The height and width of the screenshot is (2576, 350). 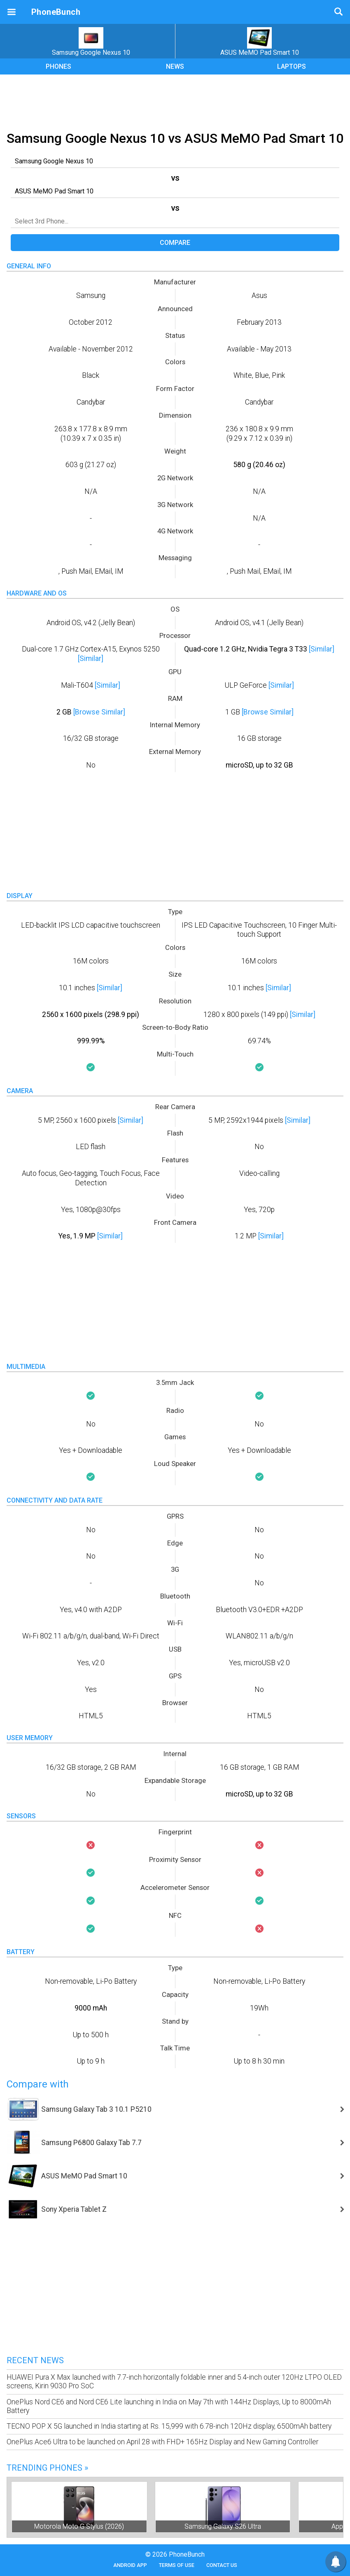 I want to click on Recent News, so click(x=35, y=2360).